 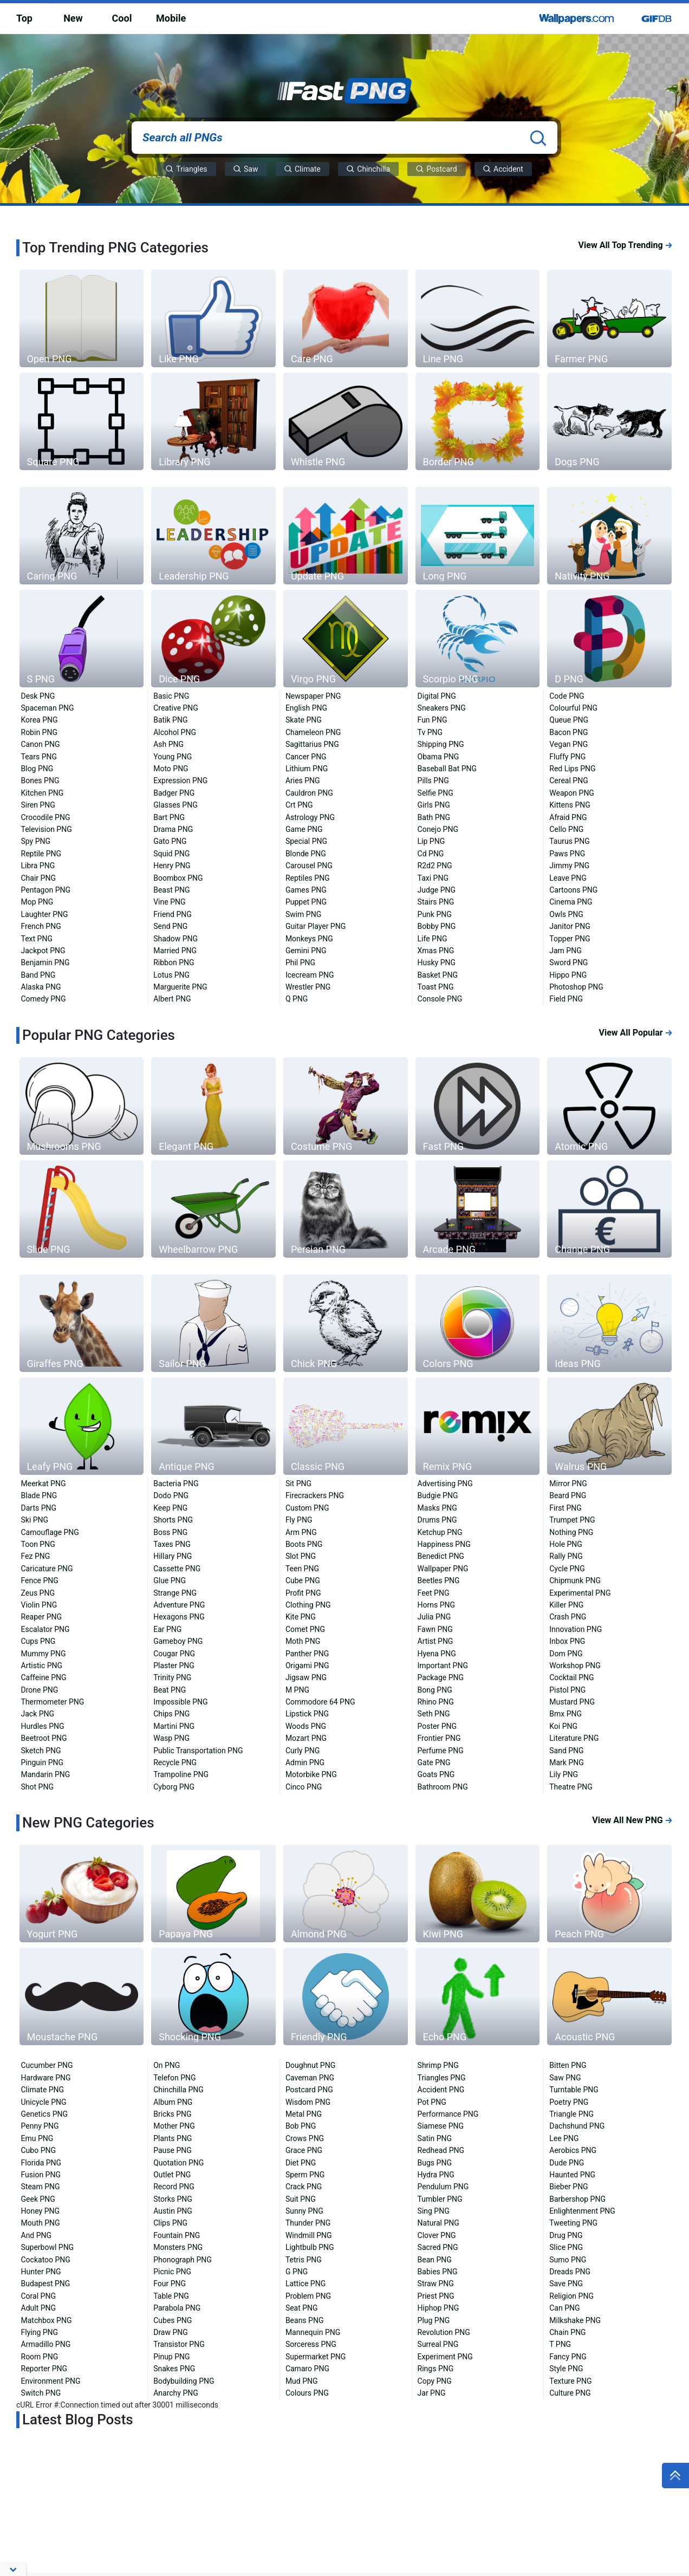 What do you see at coordinates (40, 2186) in the screenshot?
I see `Steam PNG` at bounding box center [40, 2186].